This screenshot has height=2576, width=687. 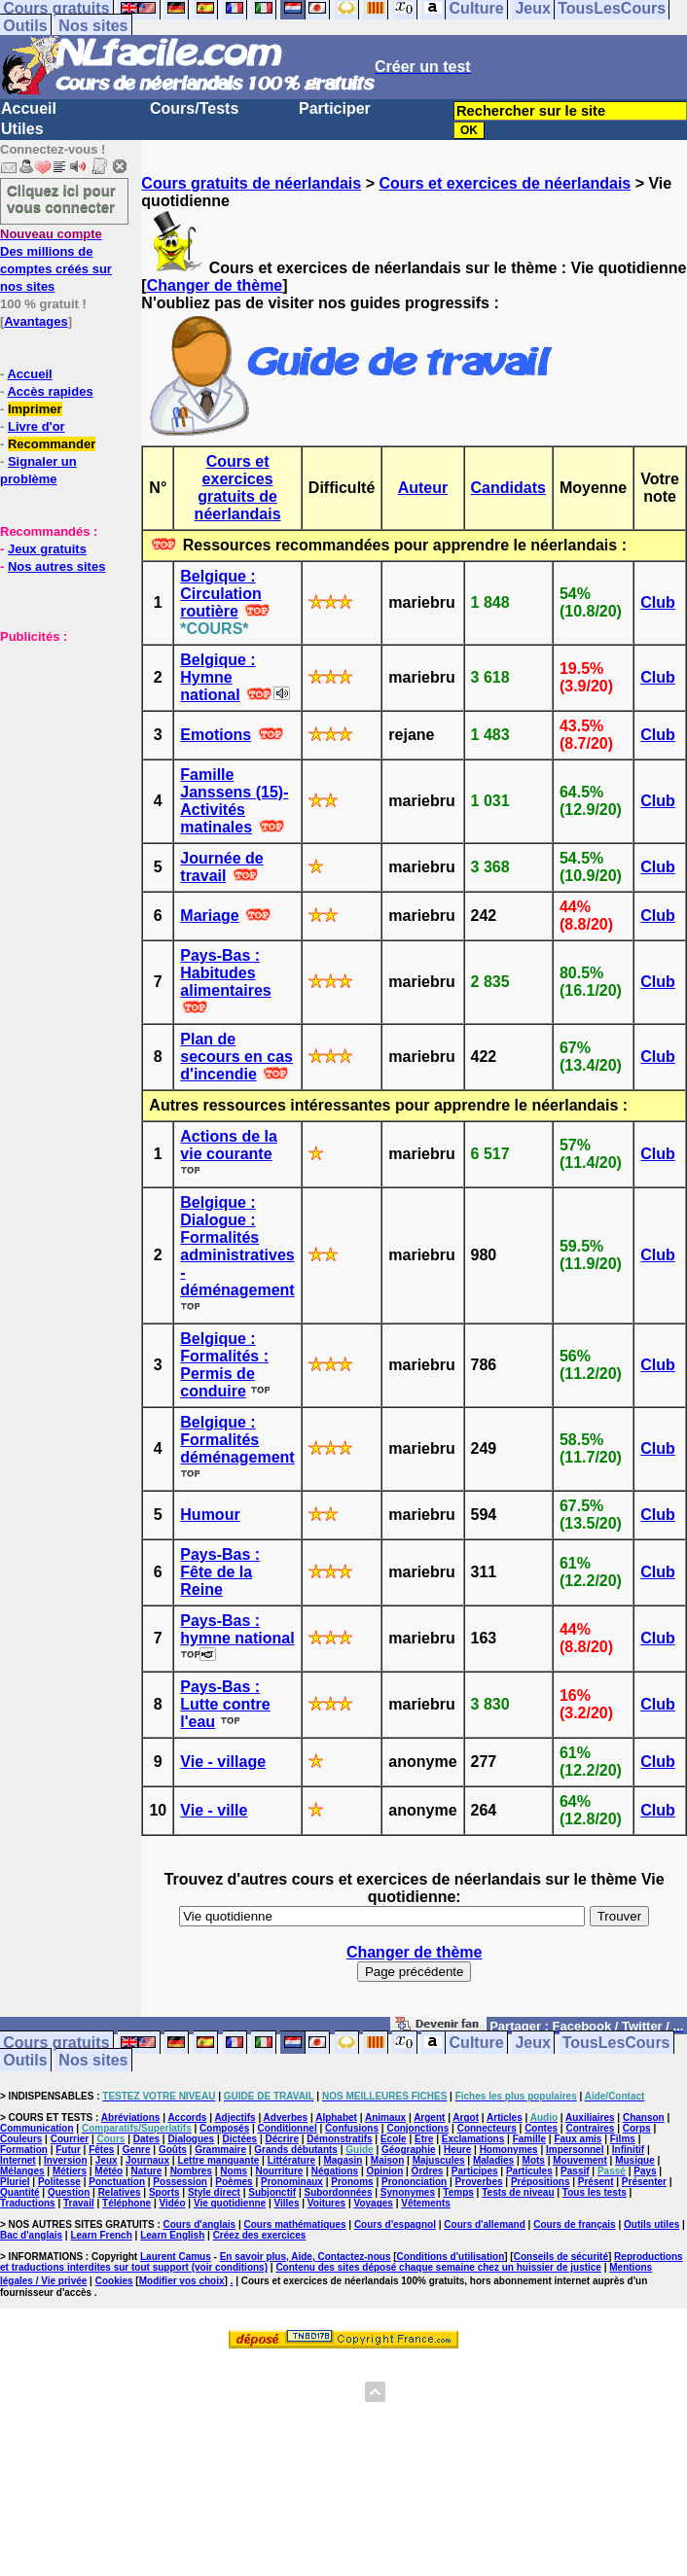 I want to click on Communication, so click(x=37, y=2128).